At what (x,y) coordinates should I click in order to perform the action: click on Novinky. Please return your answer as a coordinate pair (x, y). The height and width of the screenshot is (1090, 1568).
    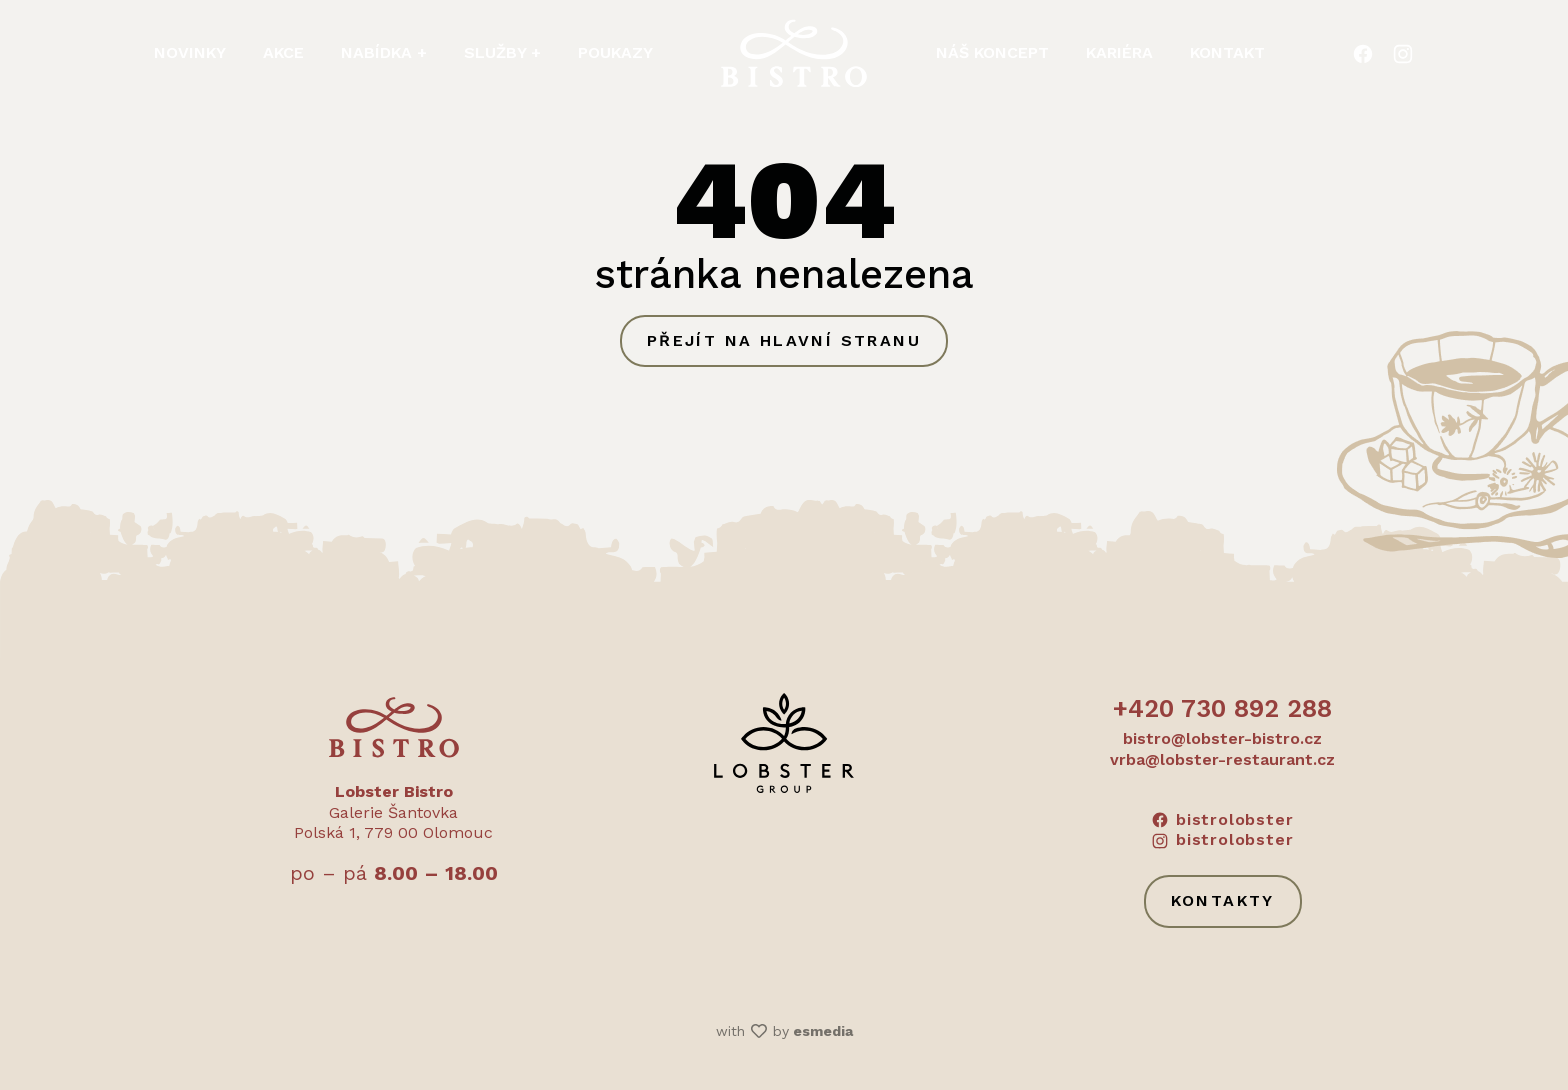
    Looking at the image, I should click on (190, 52).